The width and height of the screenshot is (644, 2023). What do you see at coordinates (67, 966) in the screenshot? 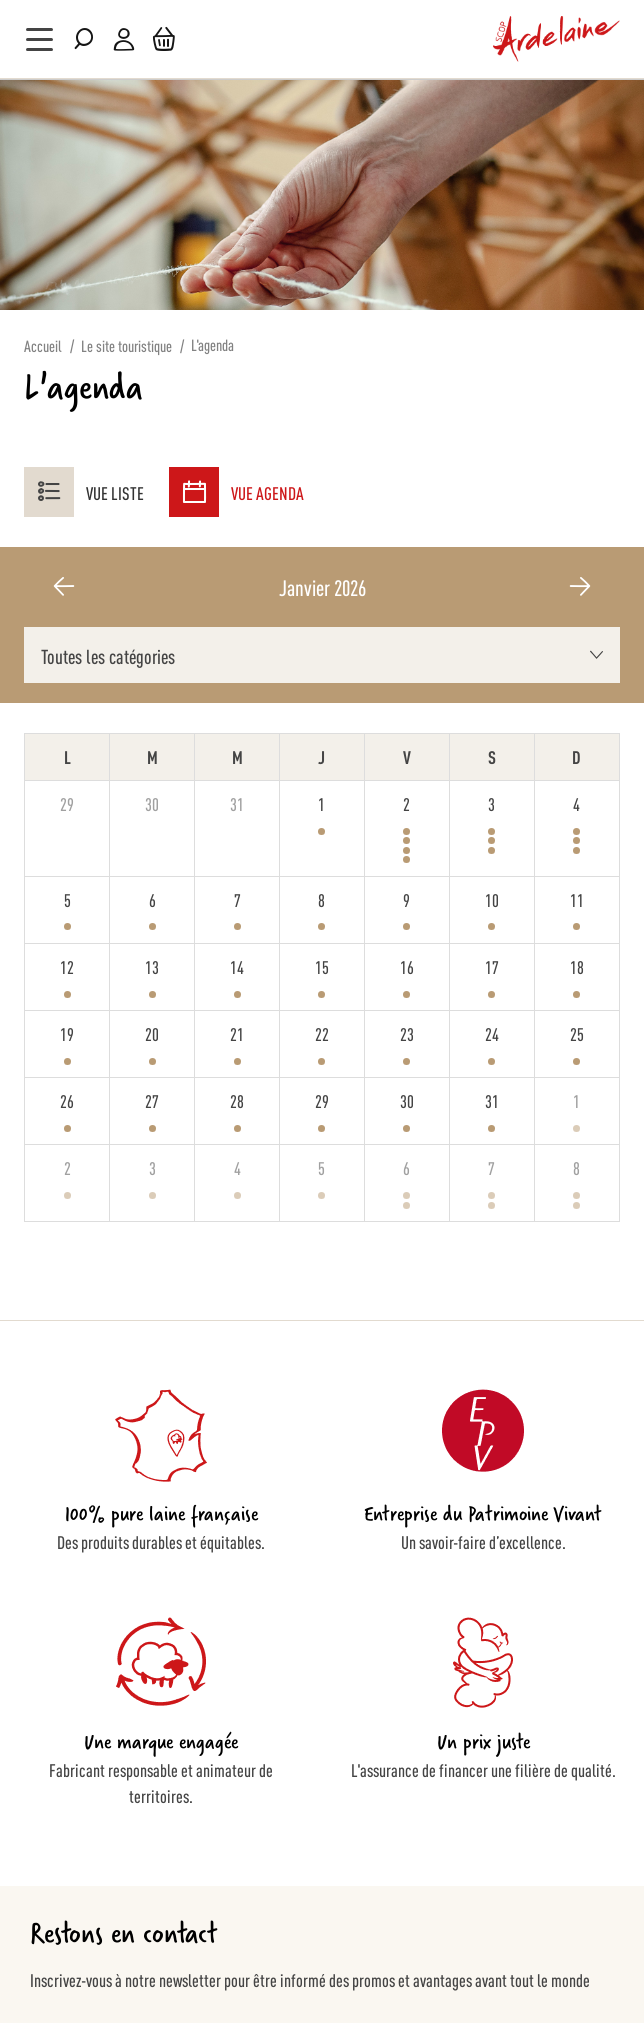
I see `12 [12 janvier 2026]` at bounding box center [67, 966].